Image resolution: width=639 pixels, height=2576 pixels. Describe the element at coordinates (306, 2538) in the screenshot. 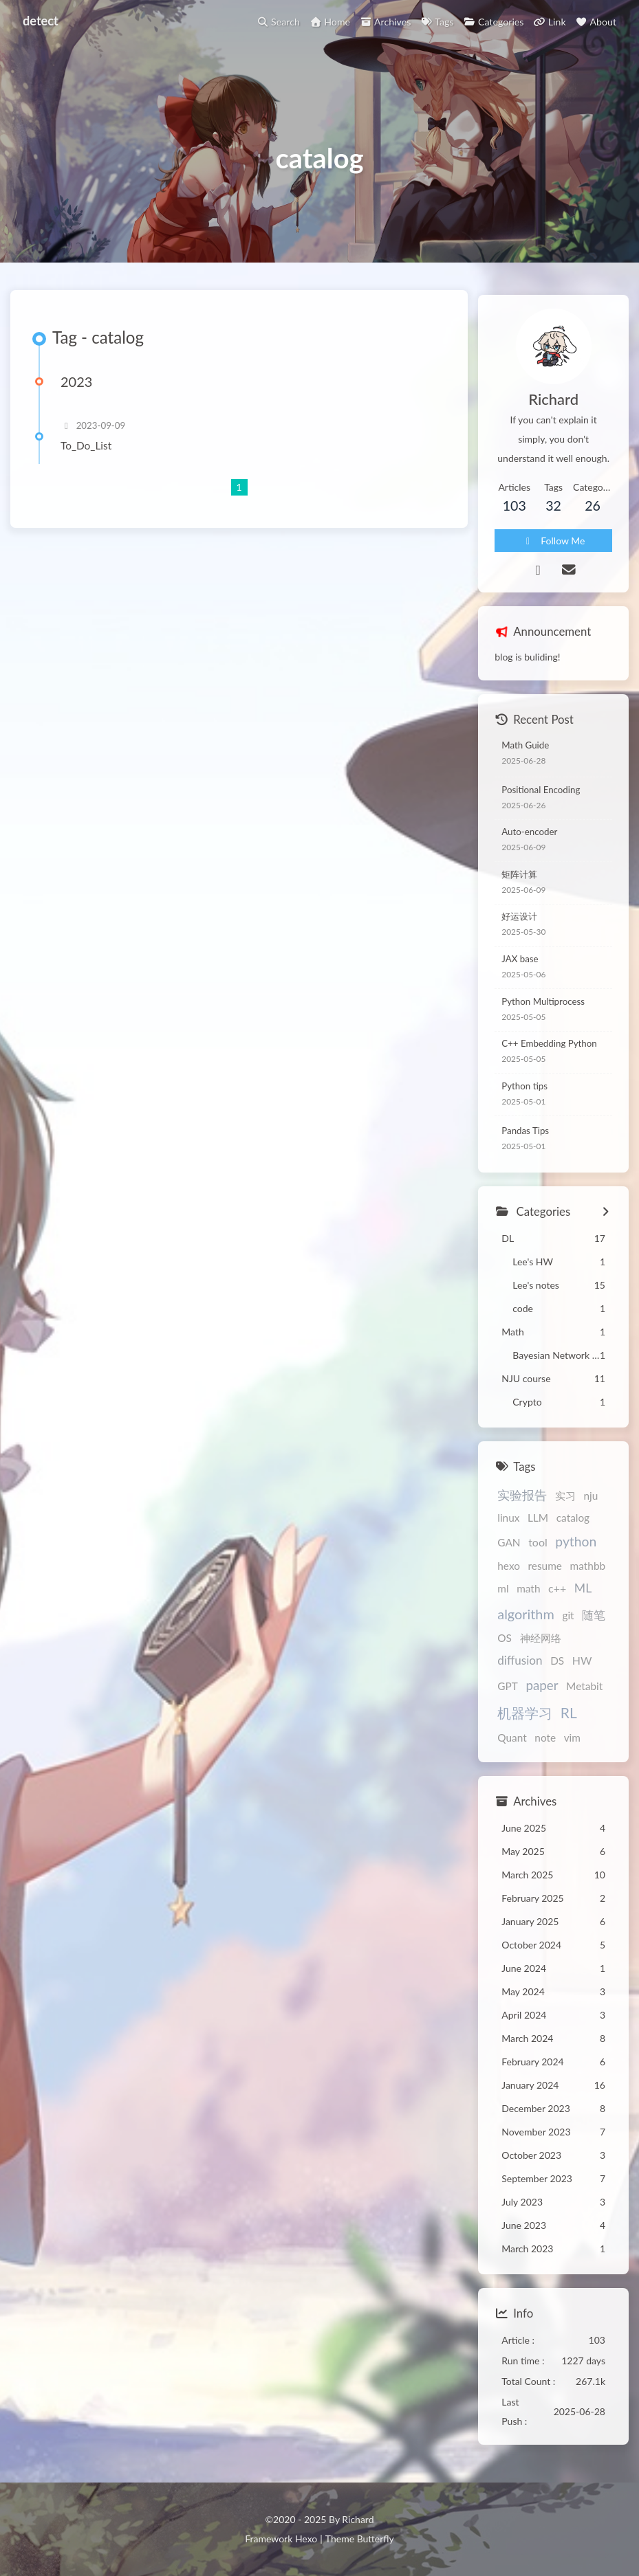

I see `Hexo` at that location.